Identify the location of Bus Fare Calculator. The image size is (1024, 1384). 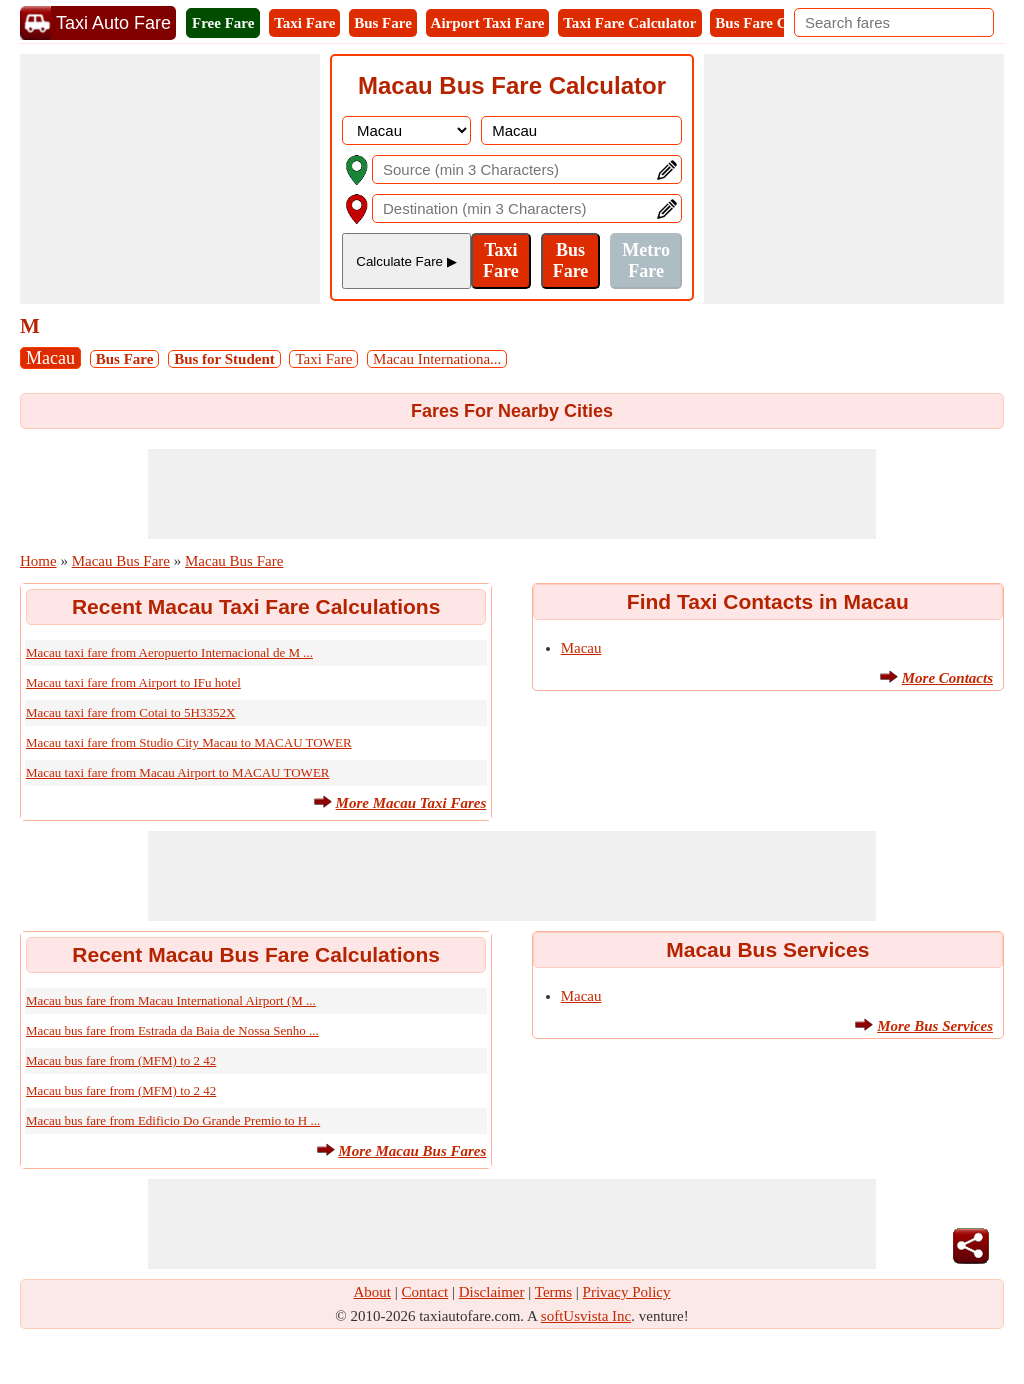
(780, 23).